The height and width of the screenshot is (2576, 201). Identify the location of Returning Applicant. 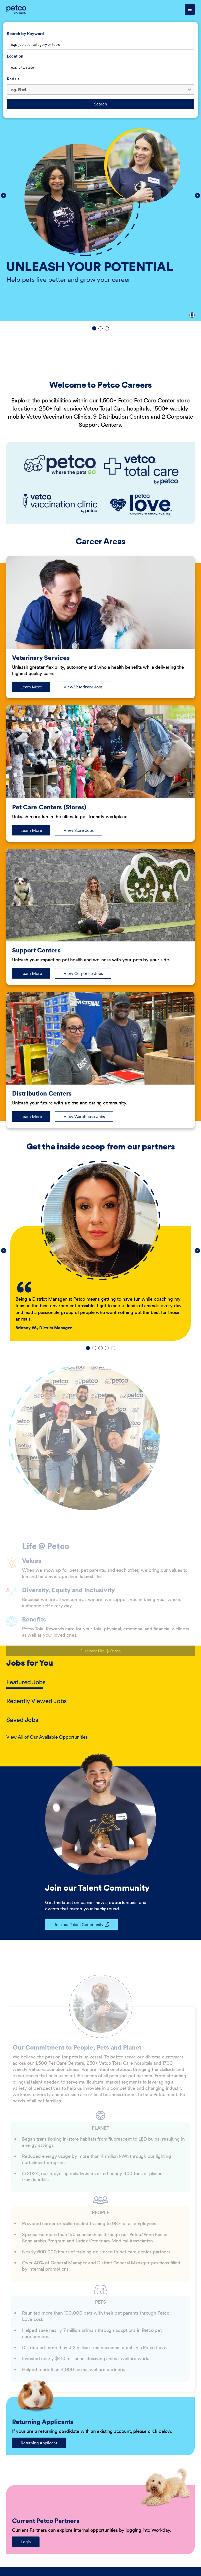
(39, 2442).